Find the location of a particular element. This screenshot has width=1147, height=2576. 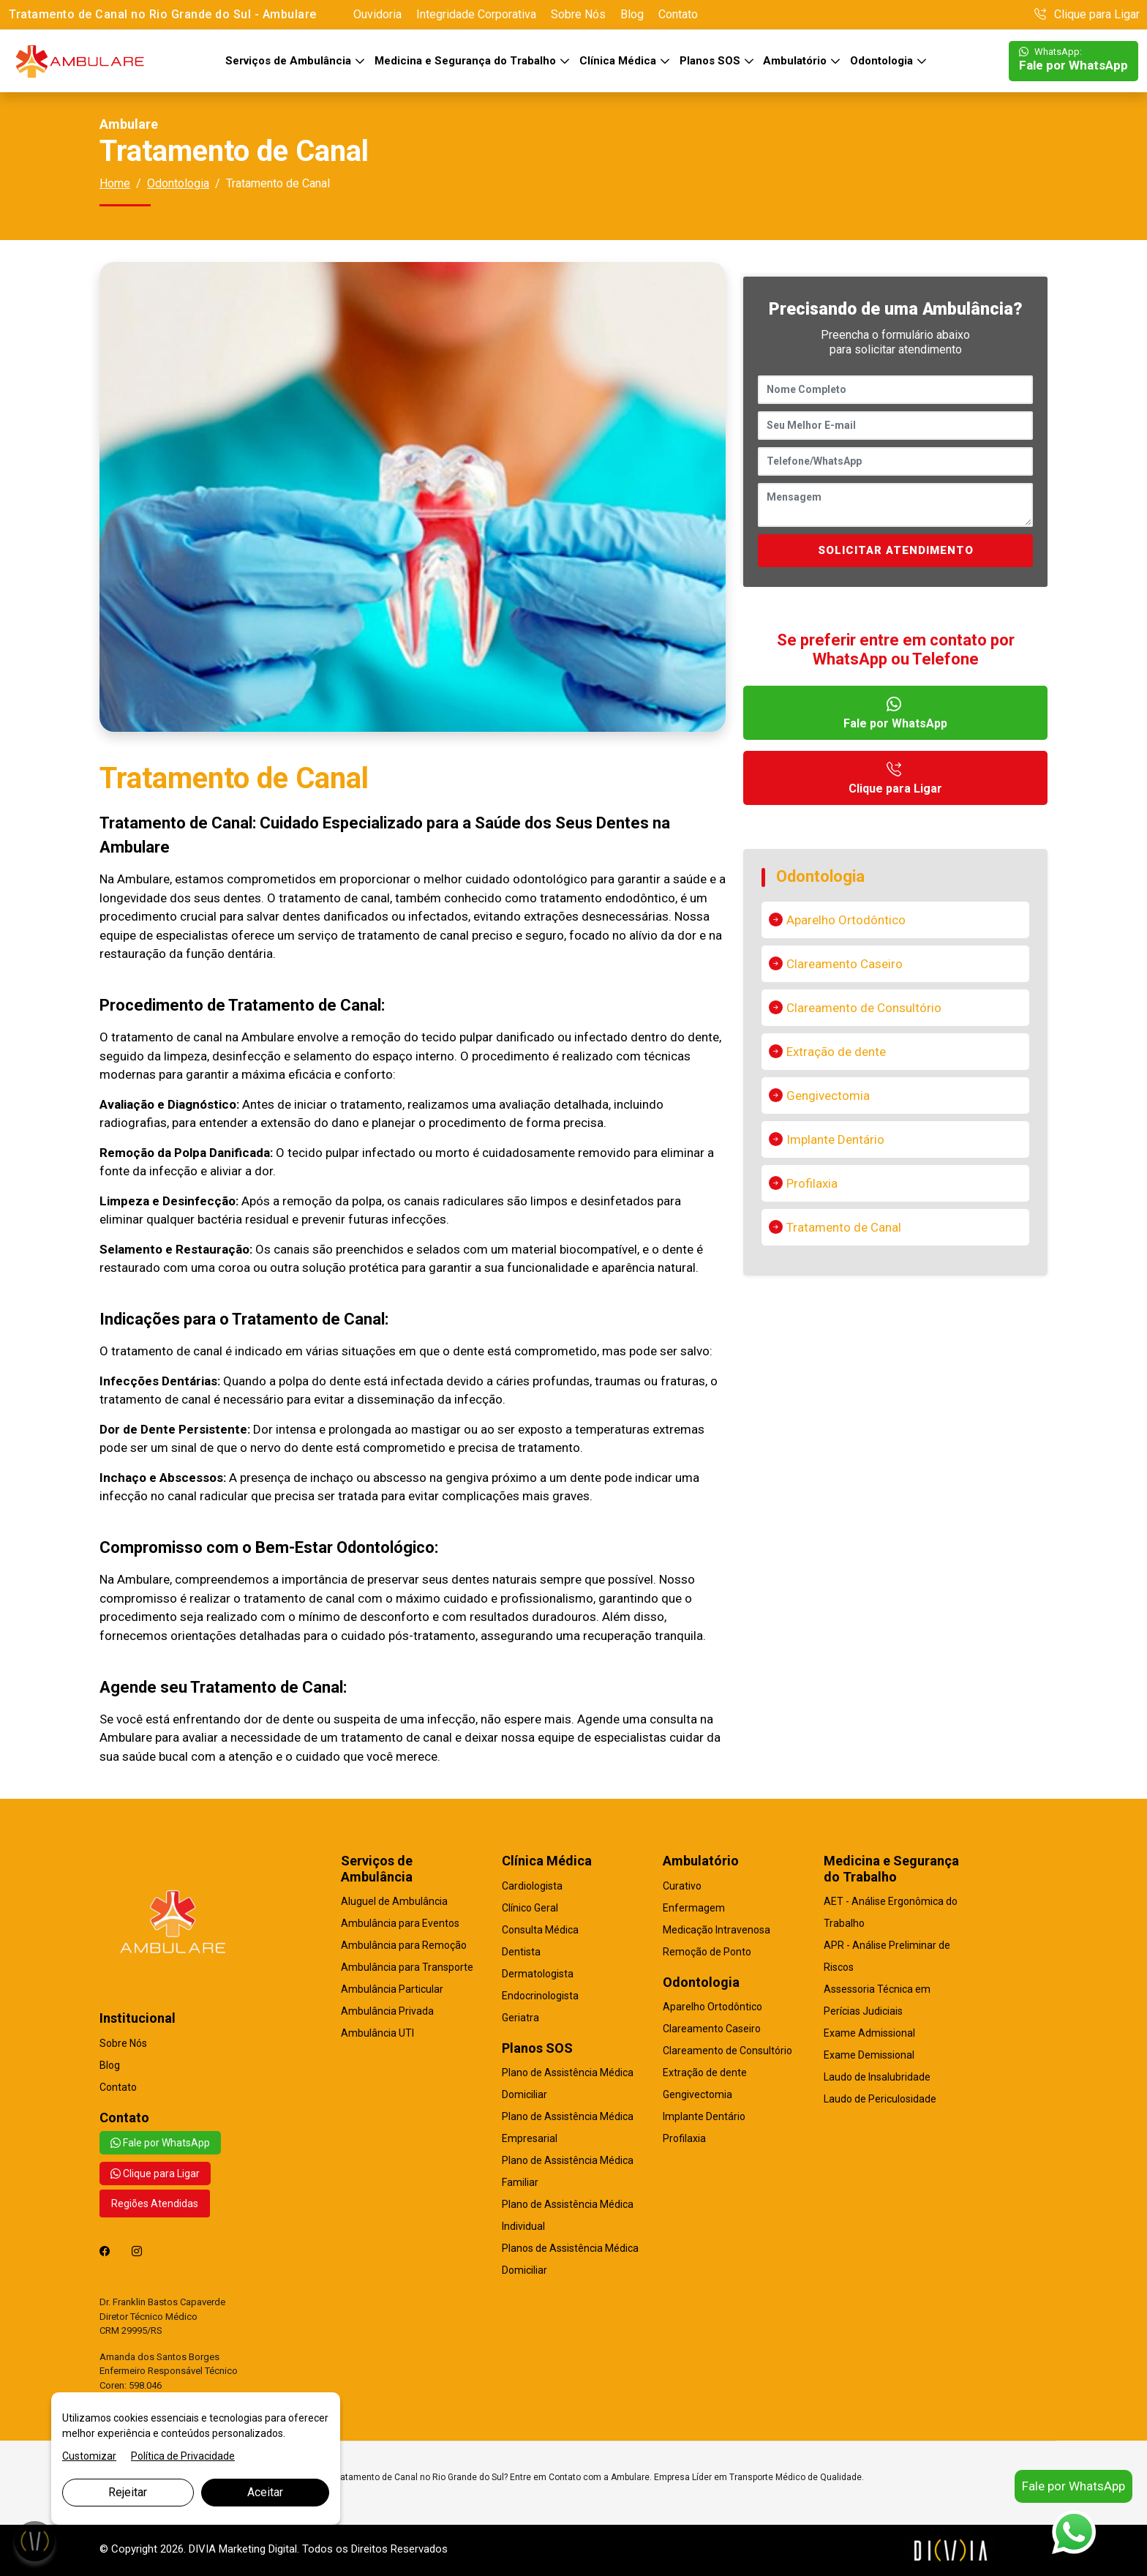

Exame Admissional is located at coordinates (869, 2033).